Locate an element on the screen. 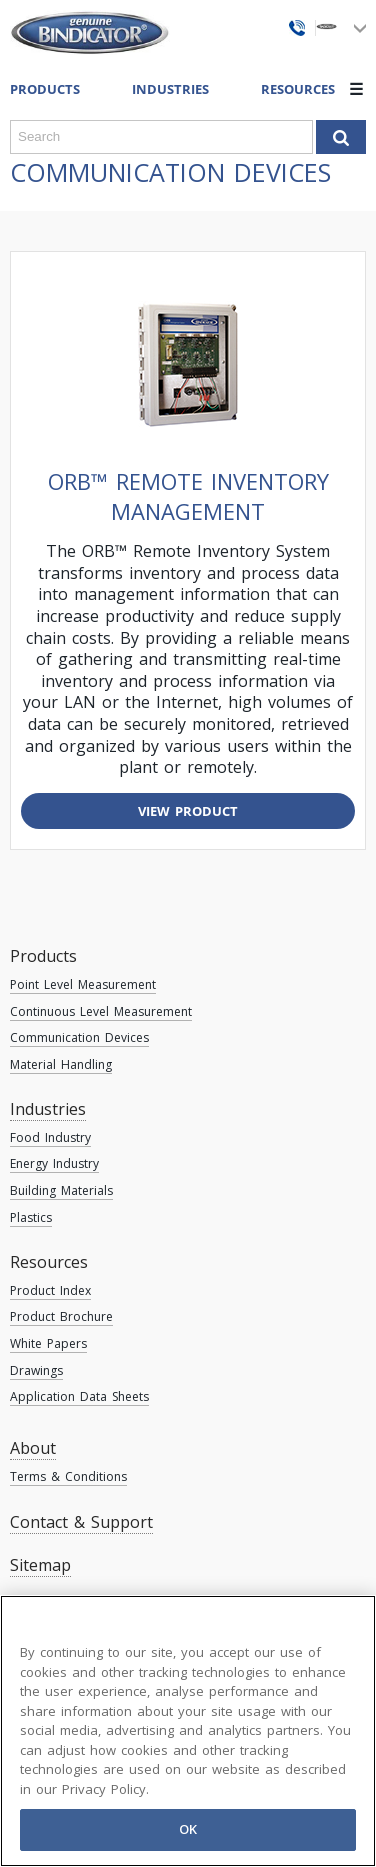  Sitemap is located at coordinates (40, 1565).